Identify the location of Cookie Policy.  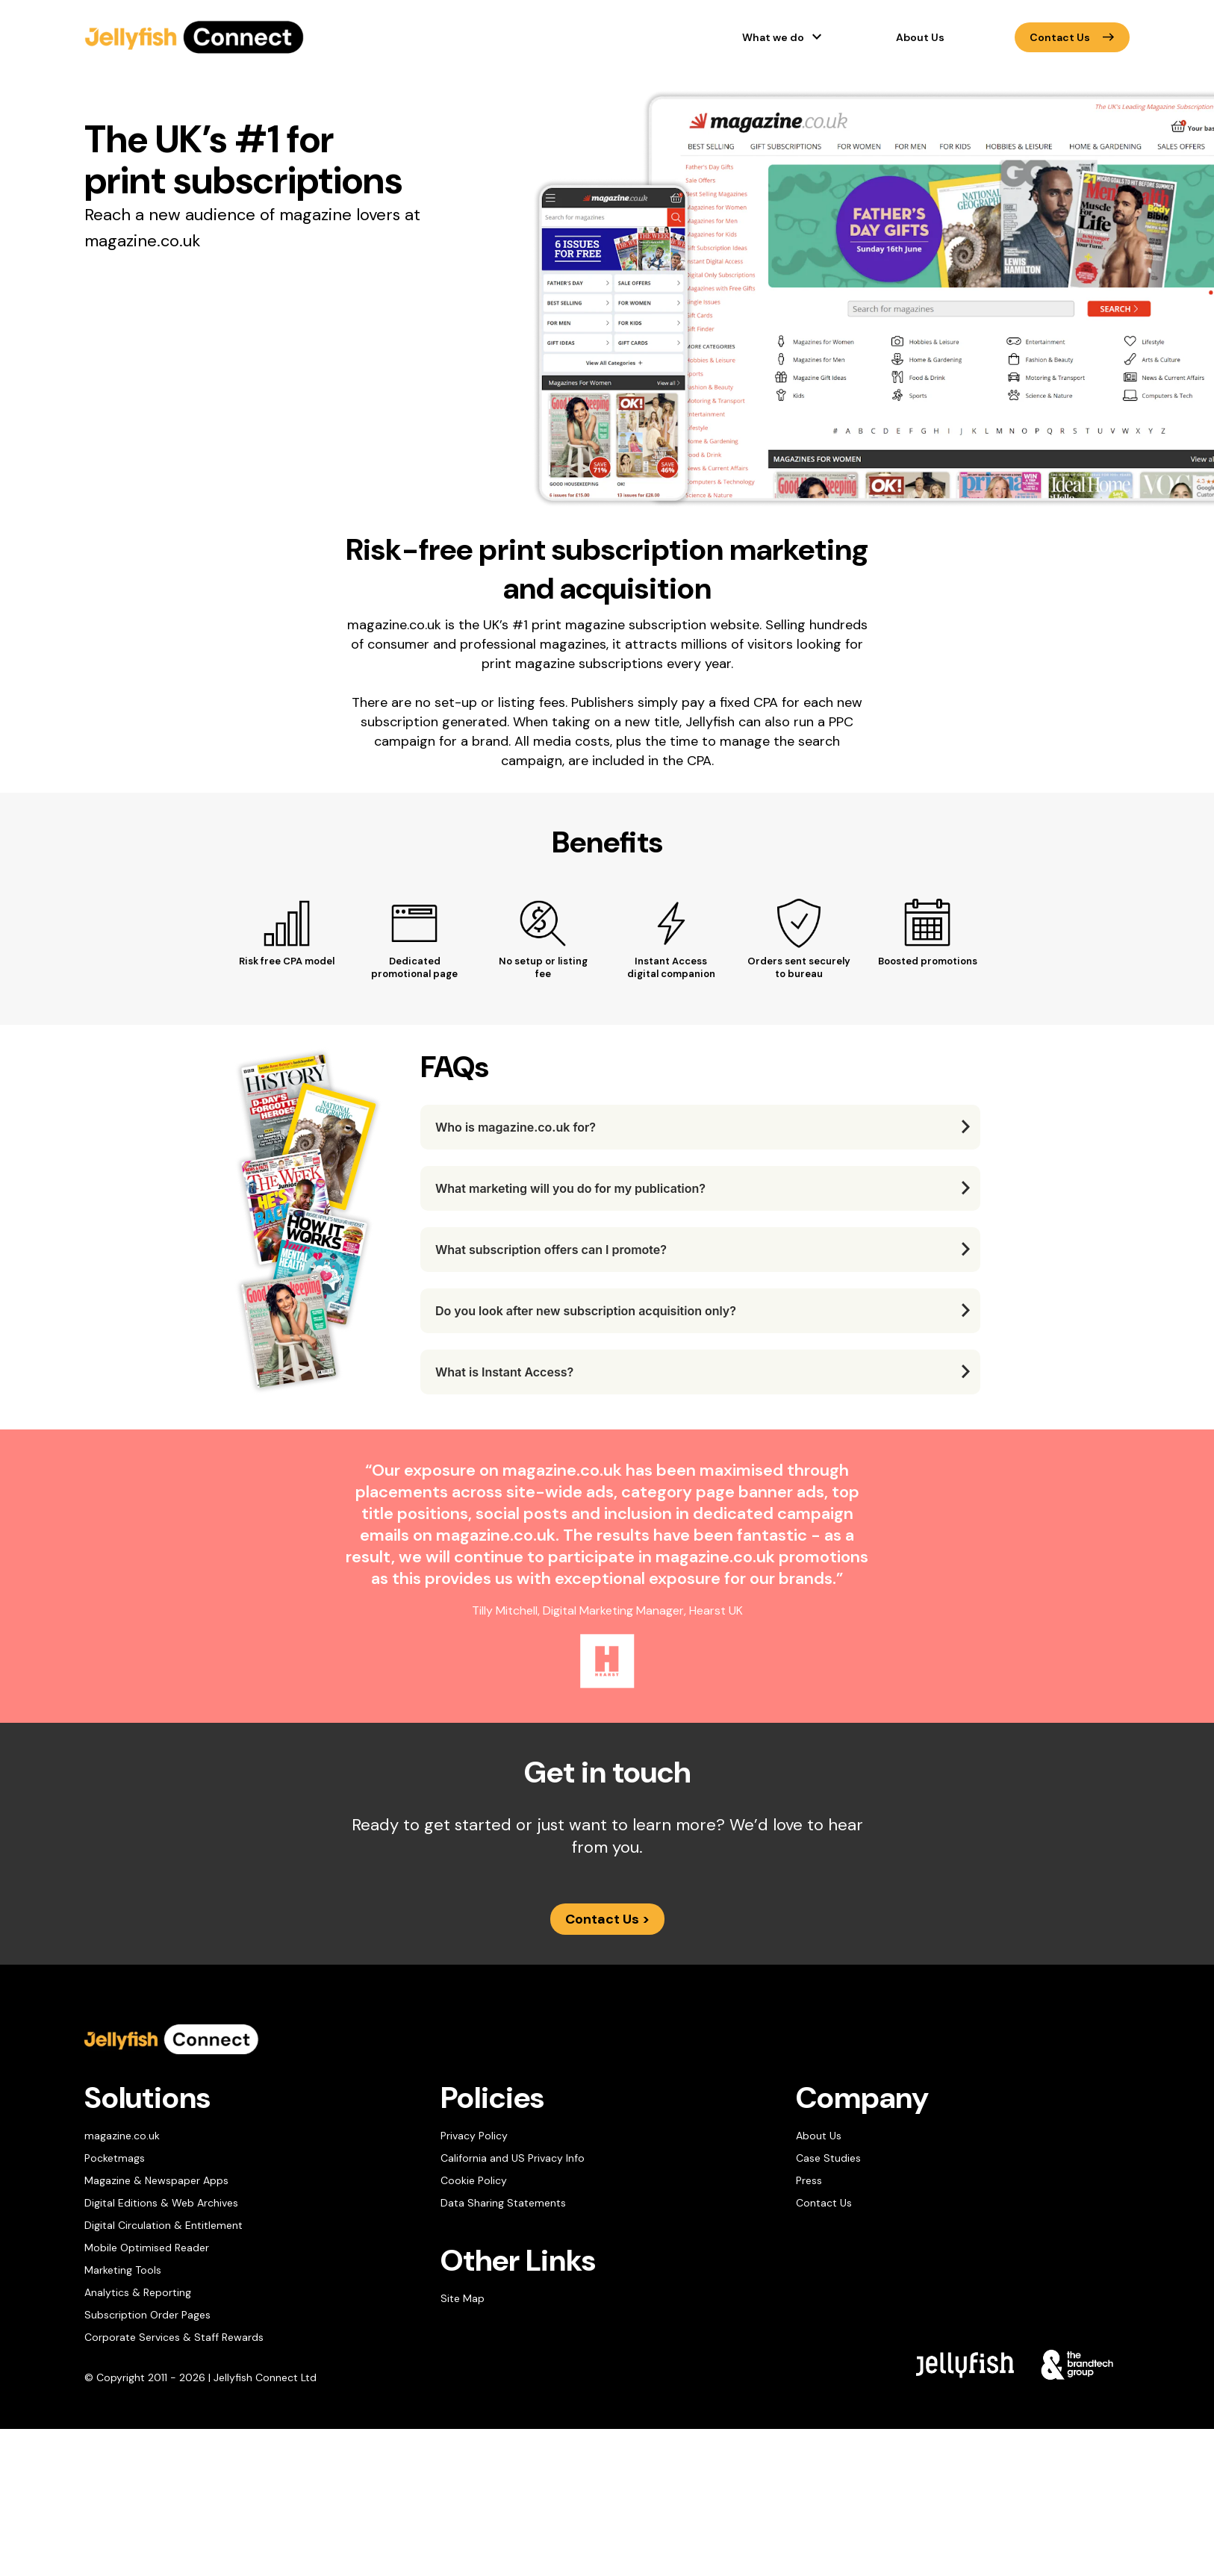
(474, 2180).